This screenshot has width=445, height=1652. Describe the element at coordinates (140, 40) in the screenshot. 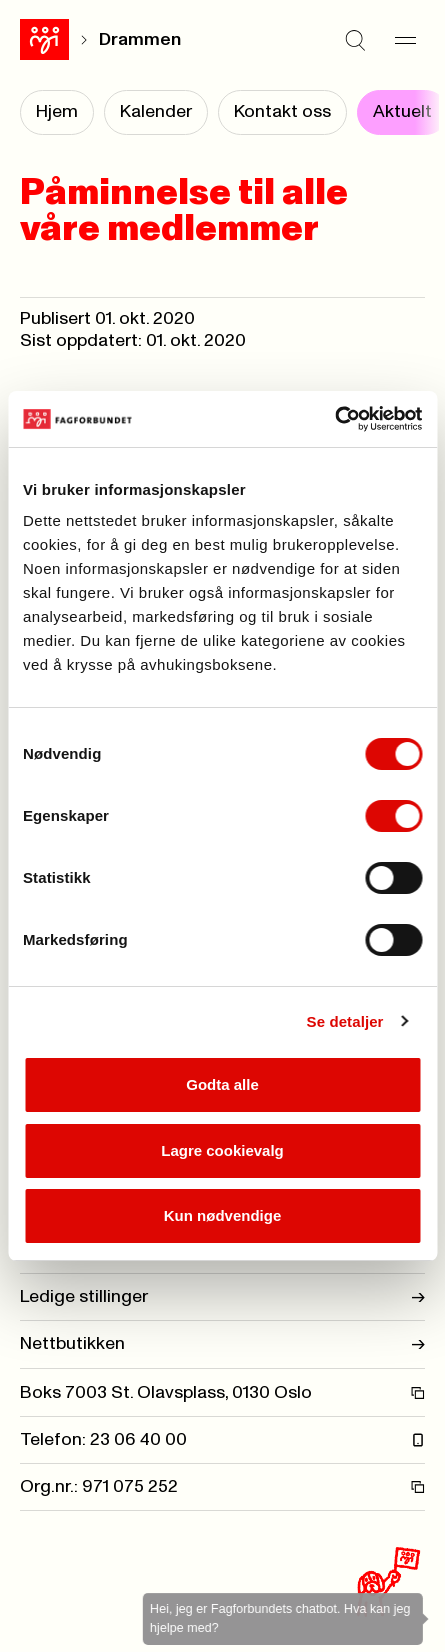

I see `Drammen` at that location.